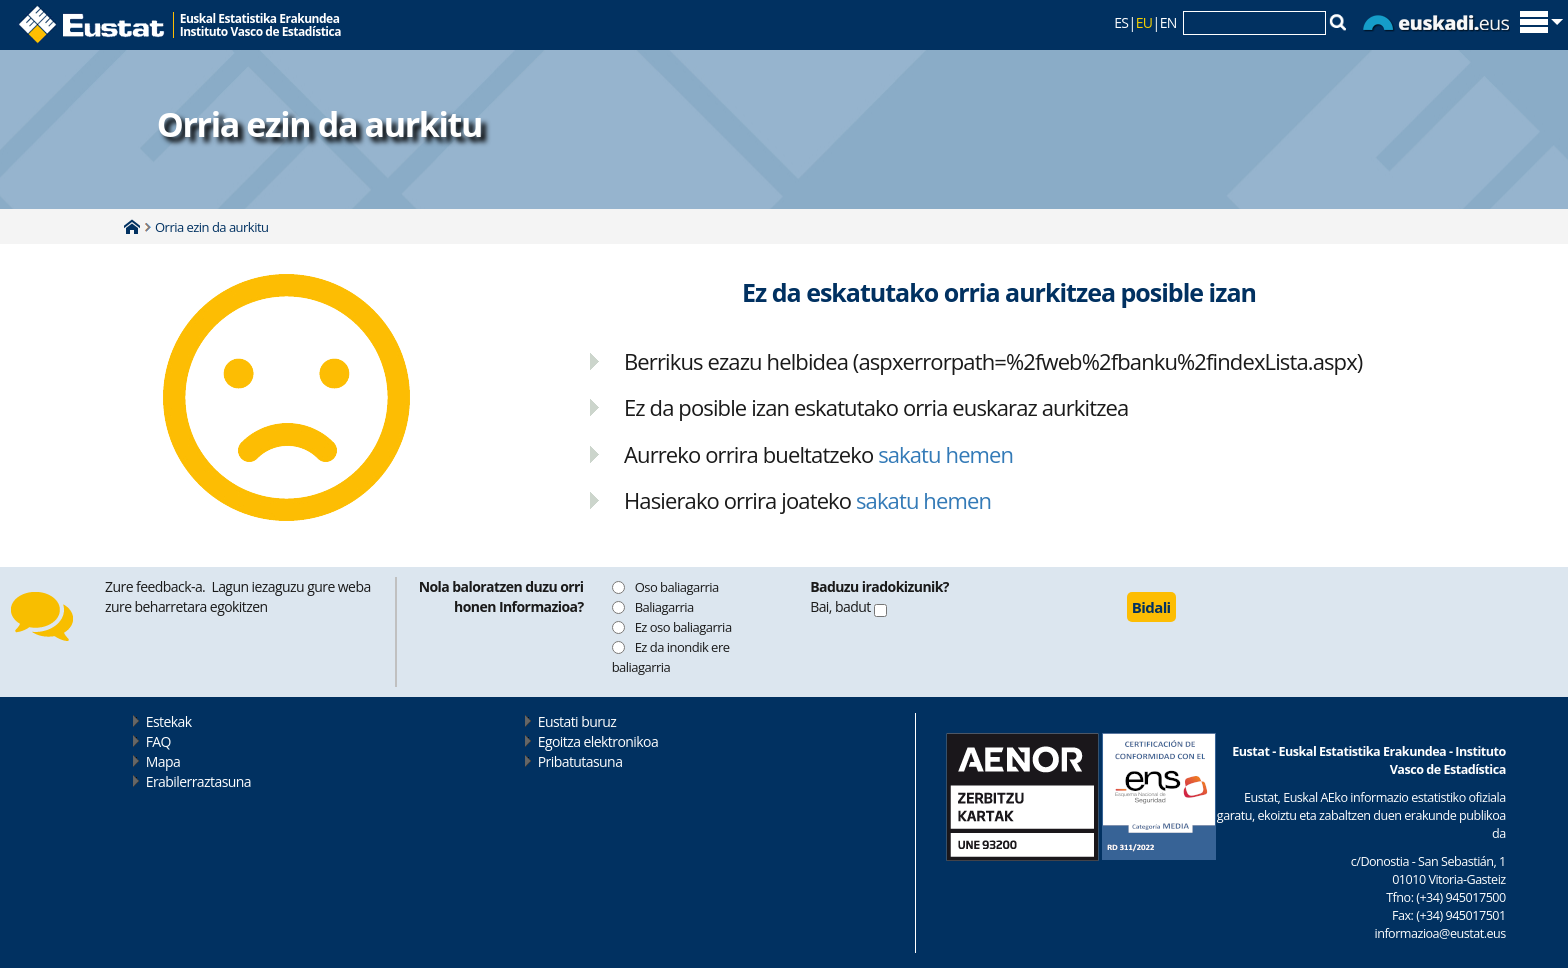  What do you see at coordinates (163, 761) in the screenshot?
I see `Mapa` at bounding box center [163, 761].